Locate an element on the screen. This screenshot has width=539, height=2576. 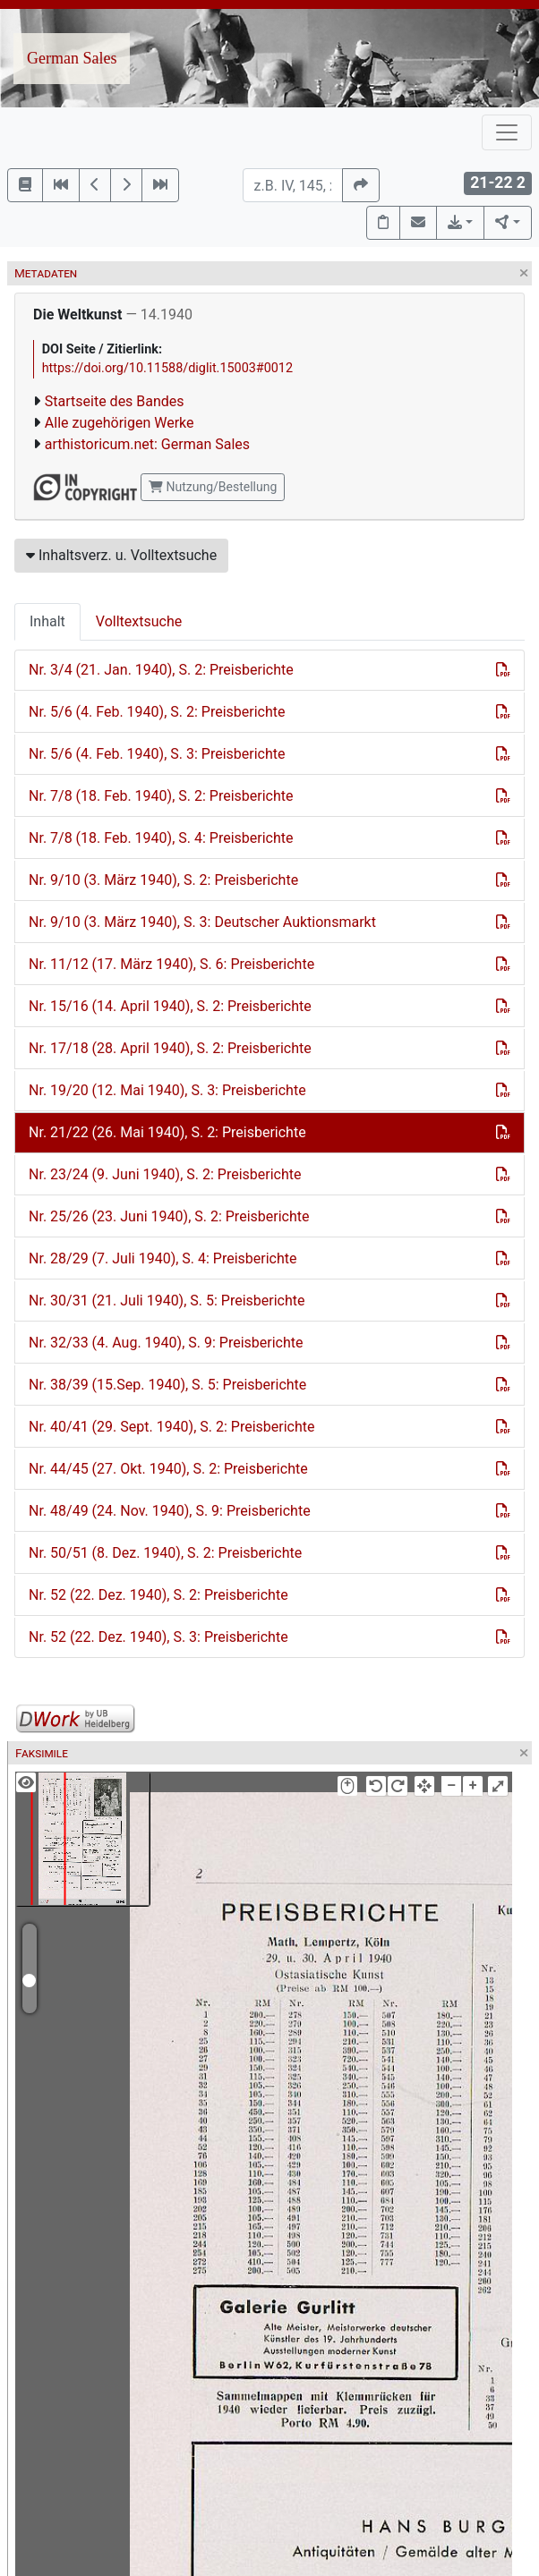
Nr. 9/10 (3. März 1940), S. 2: Preisberichte is located at coordinates (163, 879).